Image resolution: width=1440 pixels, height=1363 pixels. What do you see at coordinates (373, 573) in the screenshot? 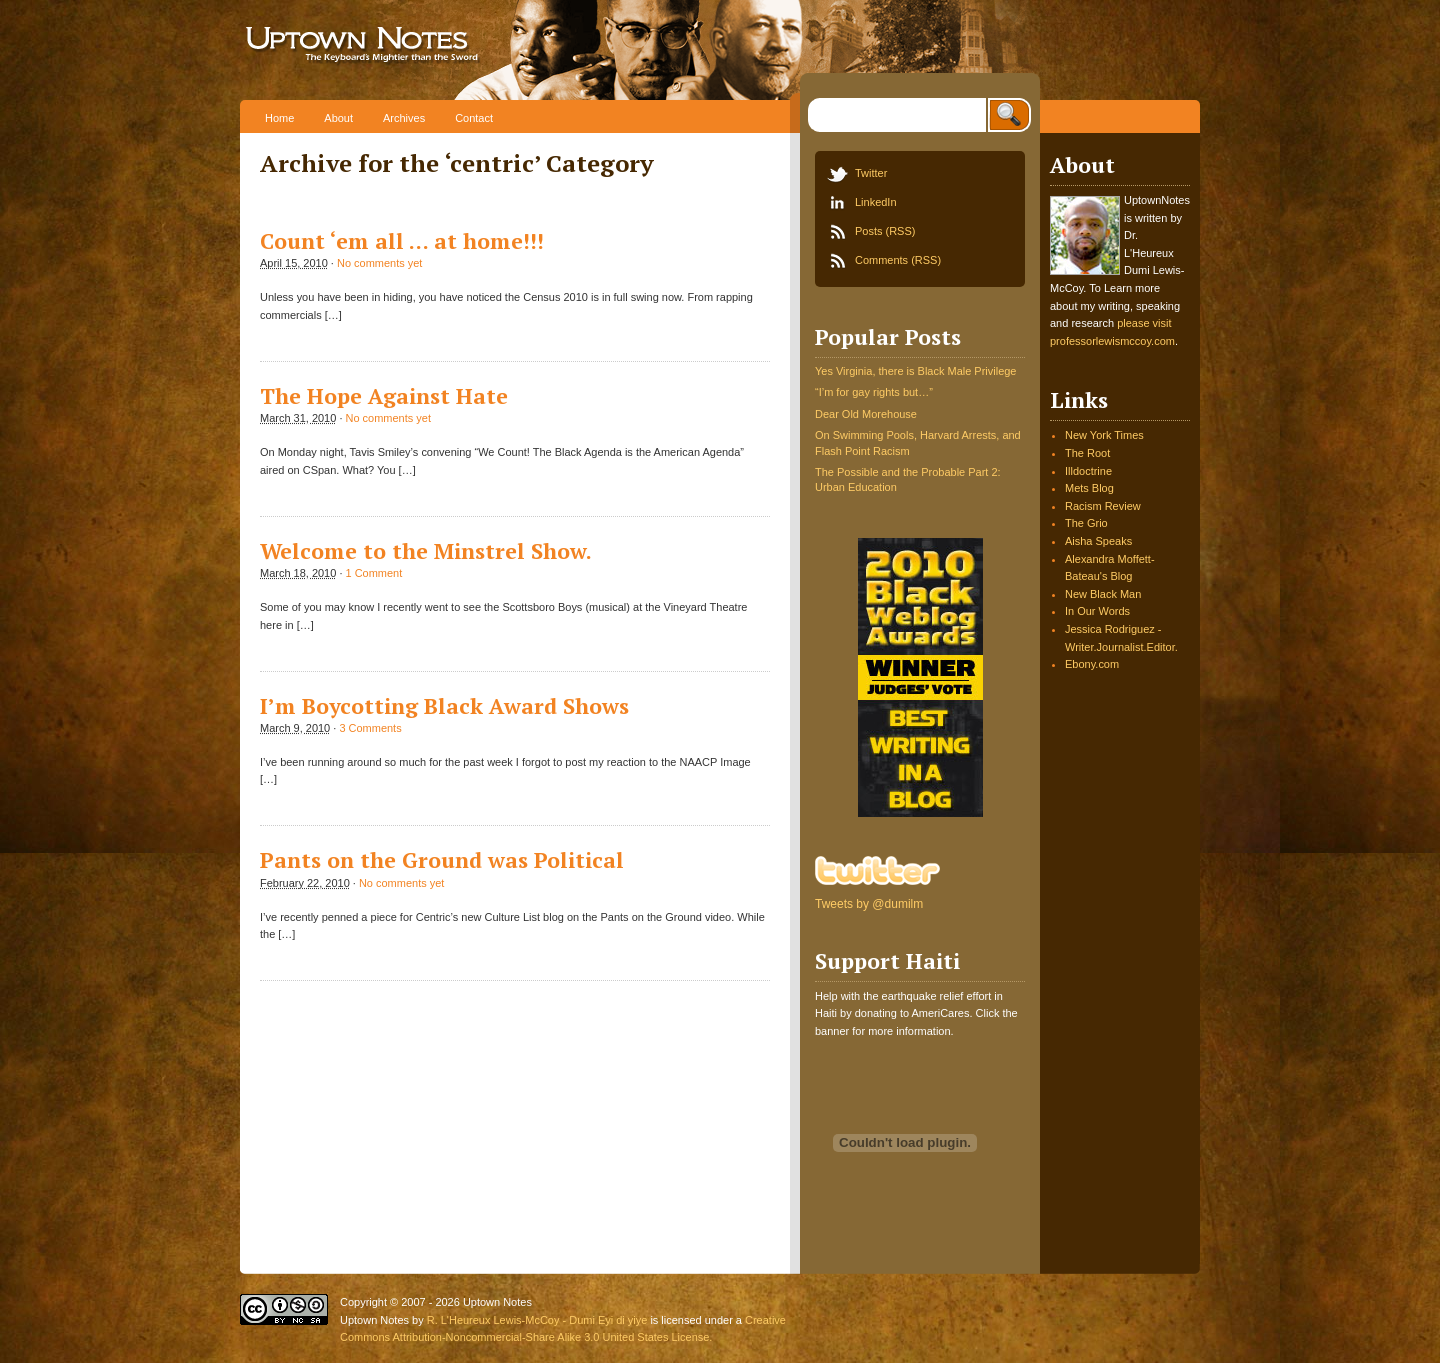
I see `1 Comment` at bounding box center [373, 573].